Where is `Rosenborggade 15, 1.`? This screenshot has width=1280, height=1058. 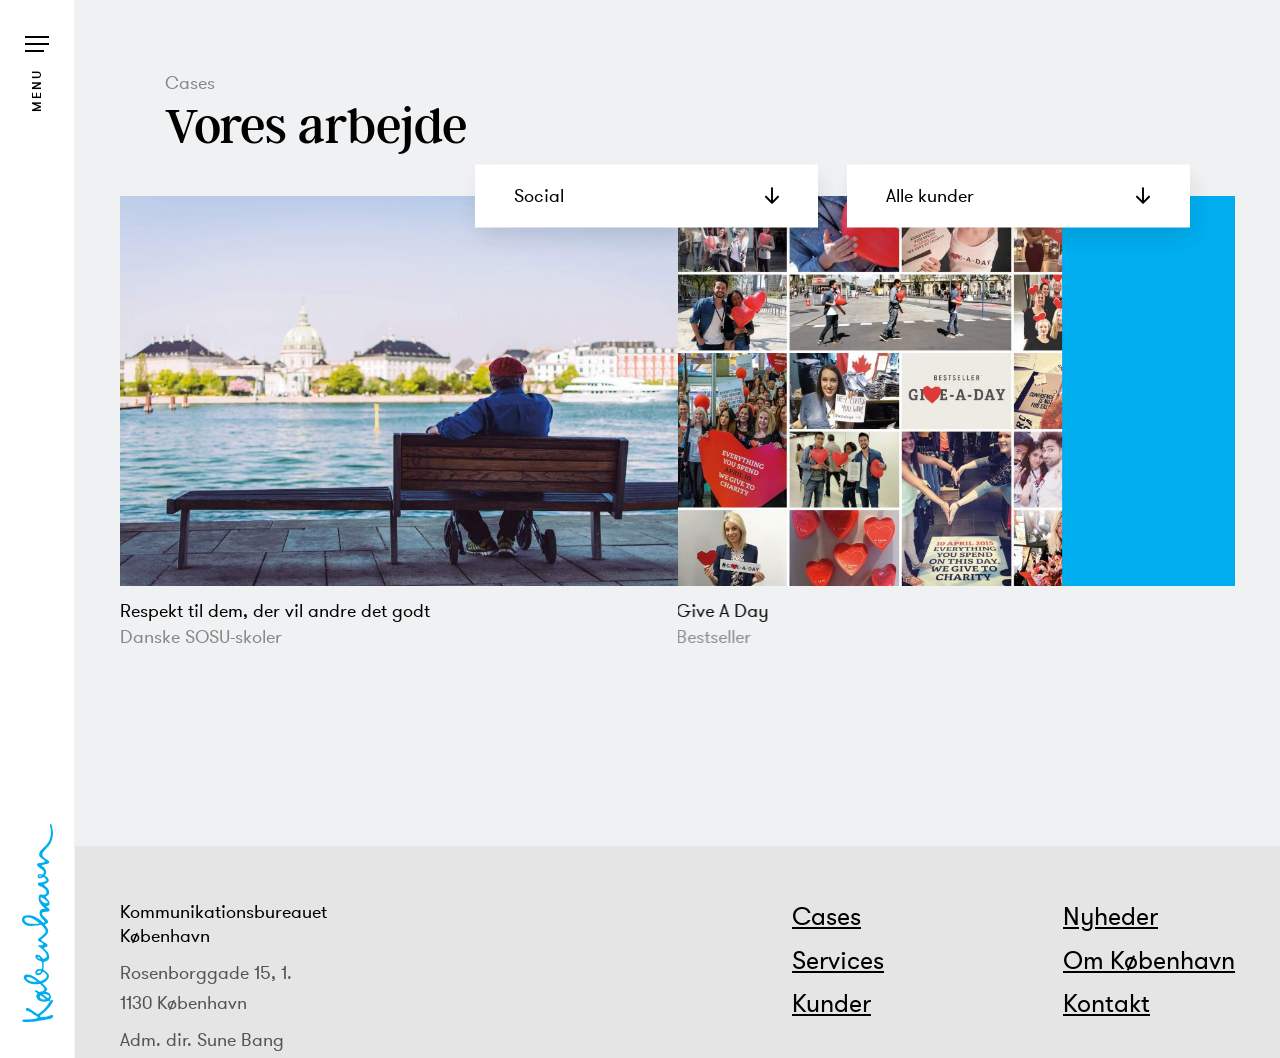
Rosenborggade 15, 1. is located at coordinates (206, 972).